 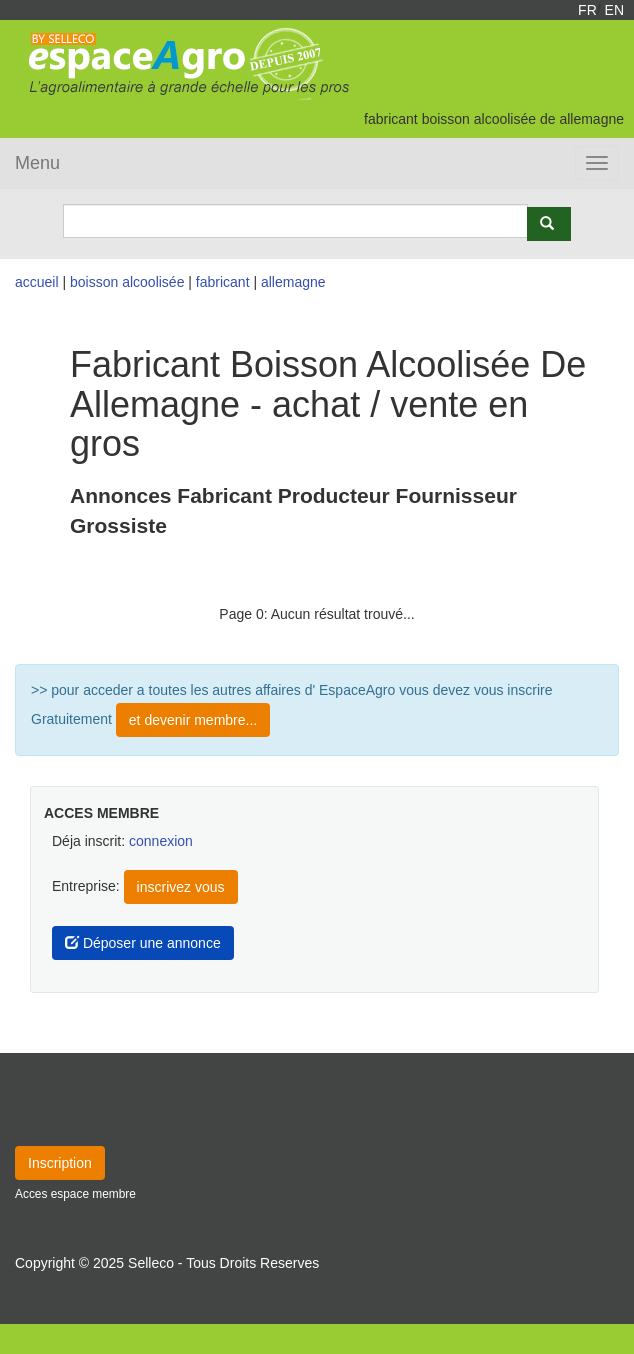 What do you see at coordinates (143, 943) in the screenshot?
I see `Déposer une annonce` at bounding box center [143, 943].